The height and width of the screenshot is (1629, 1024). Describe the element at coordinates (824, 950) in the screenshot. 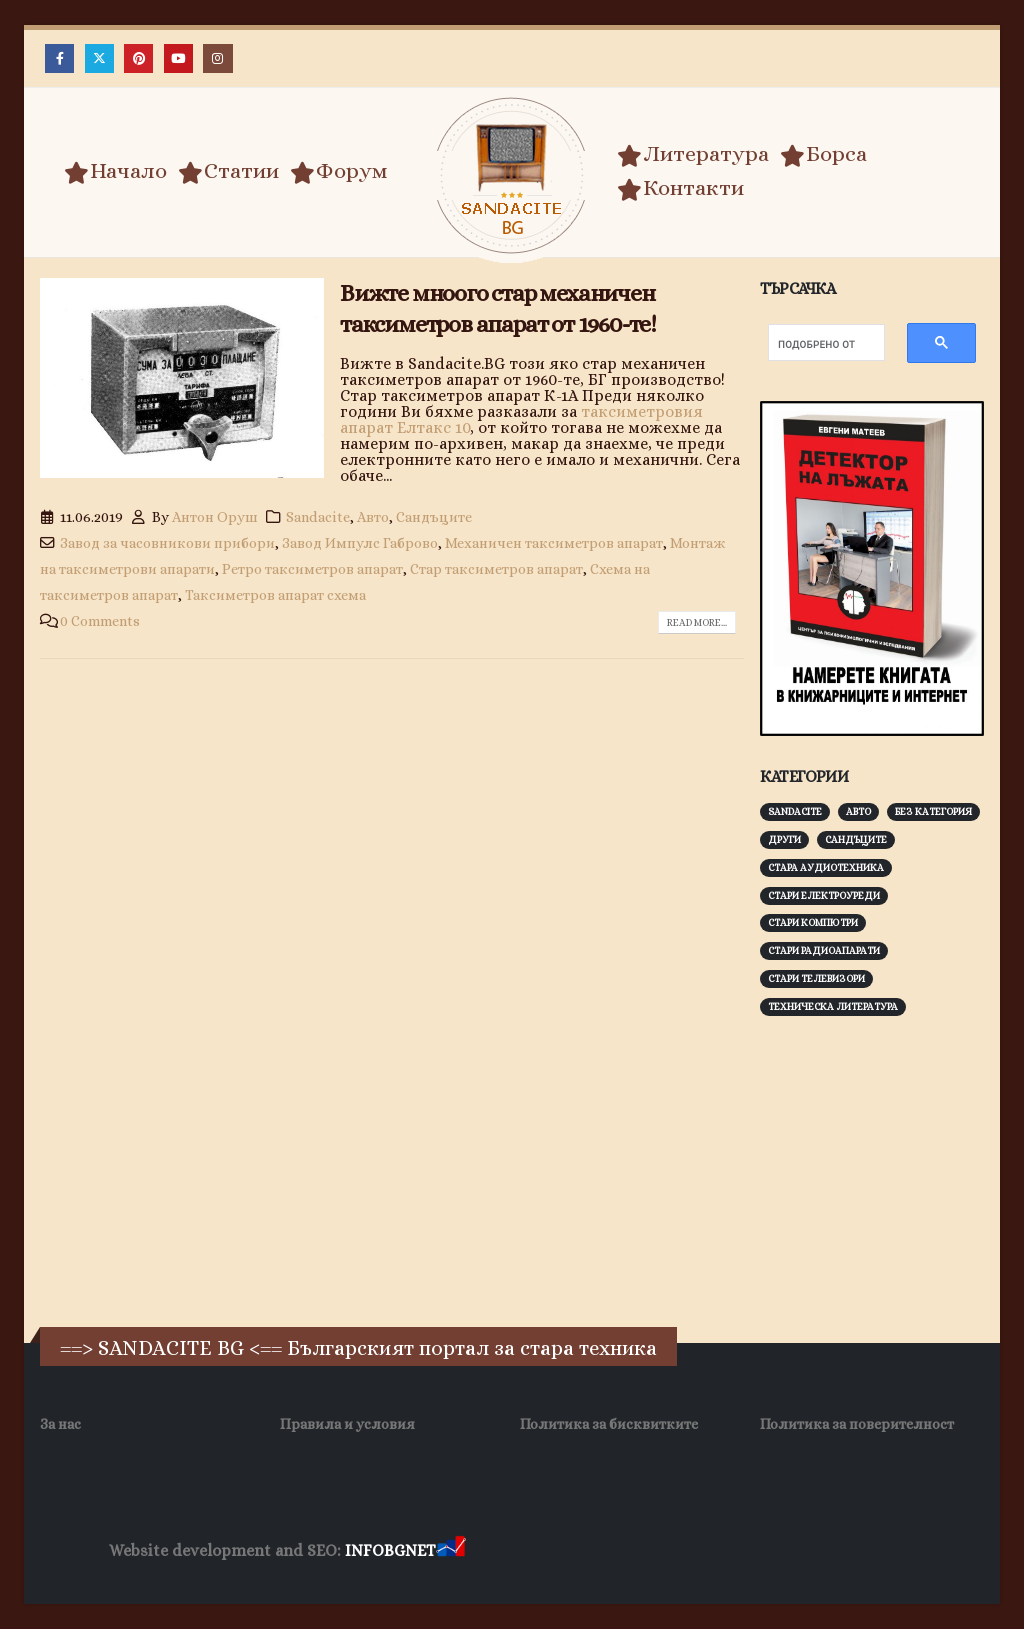

I see `Стари радиоапарати [Стари радиоапарати (150 обекти)]` at that location.